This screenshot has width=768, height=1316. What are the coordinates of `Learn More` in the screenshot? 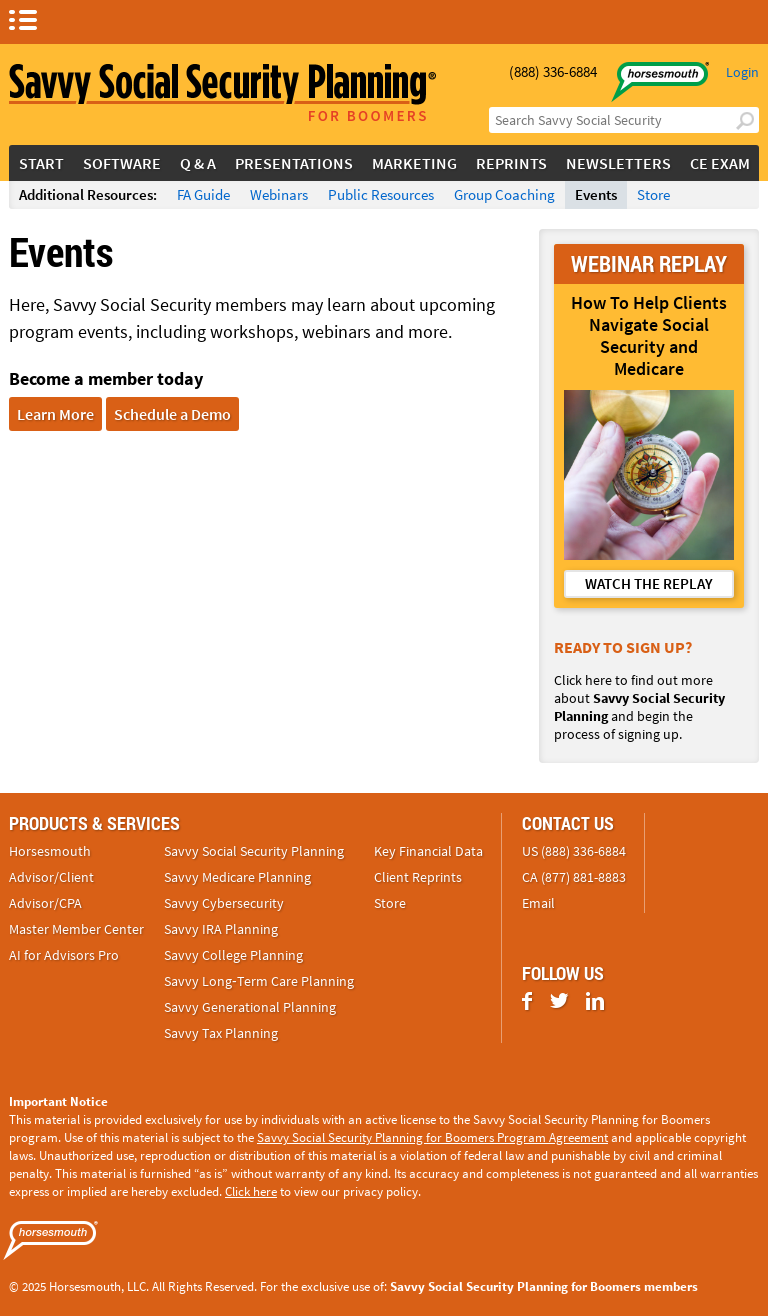 It's located at (55, 414).